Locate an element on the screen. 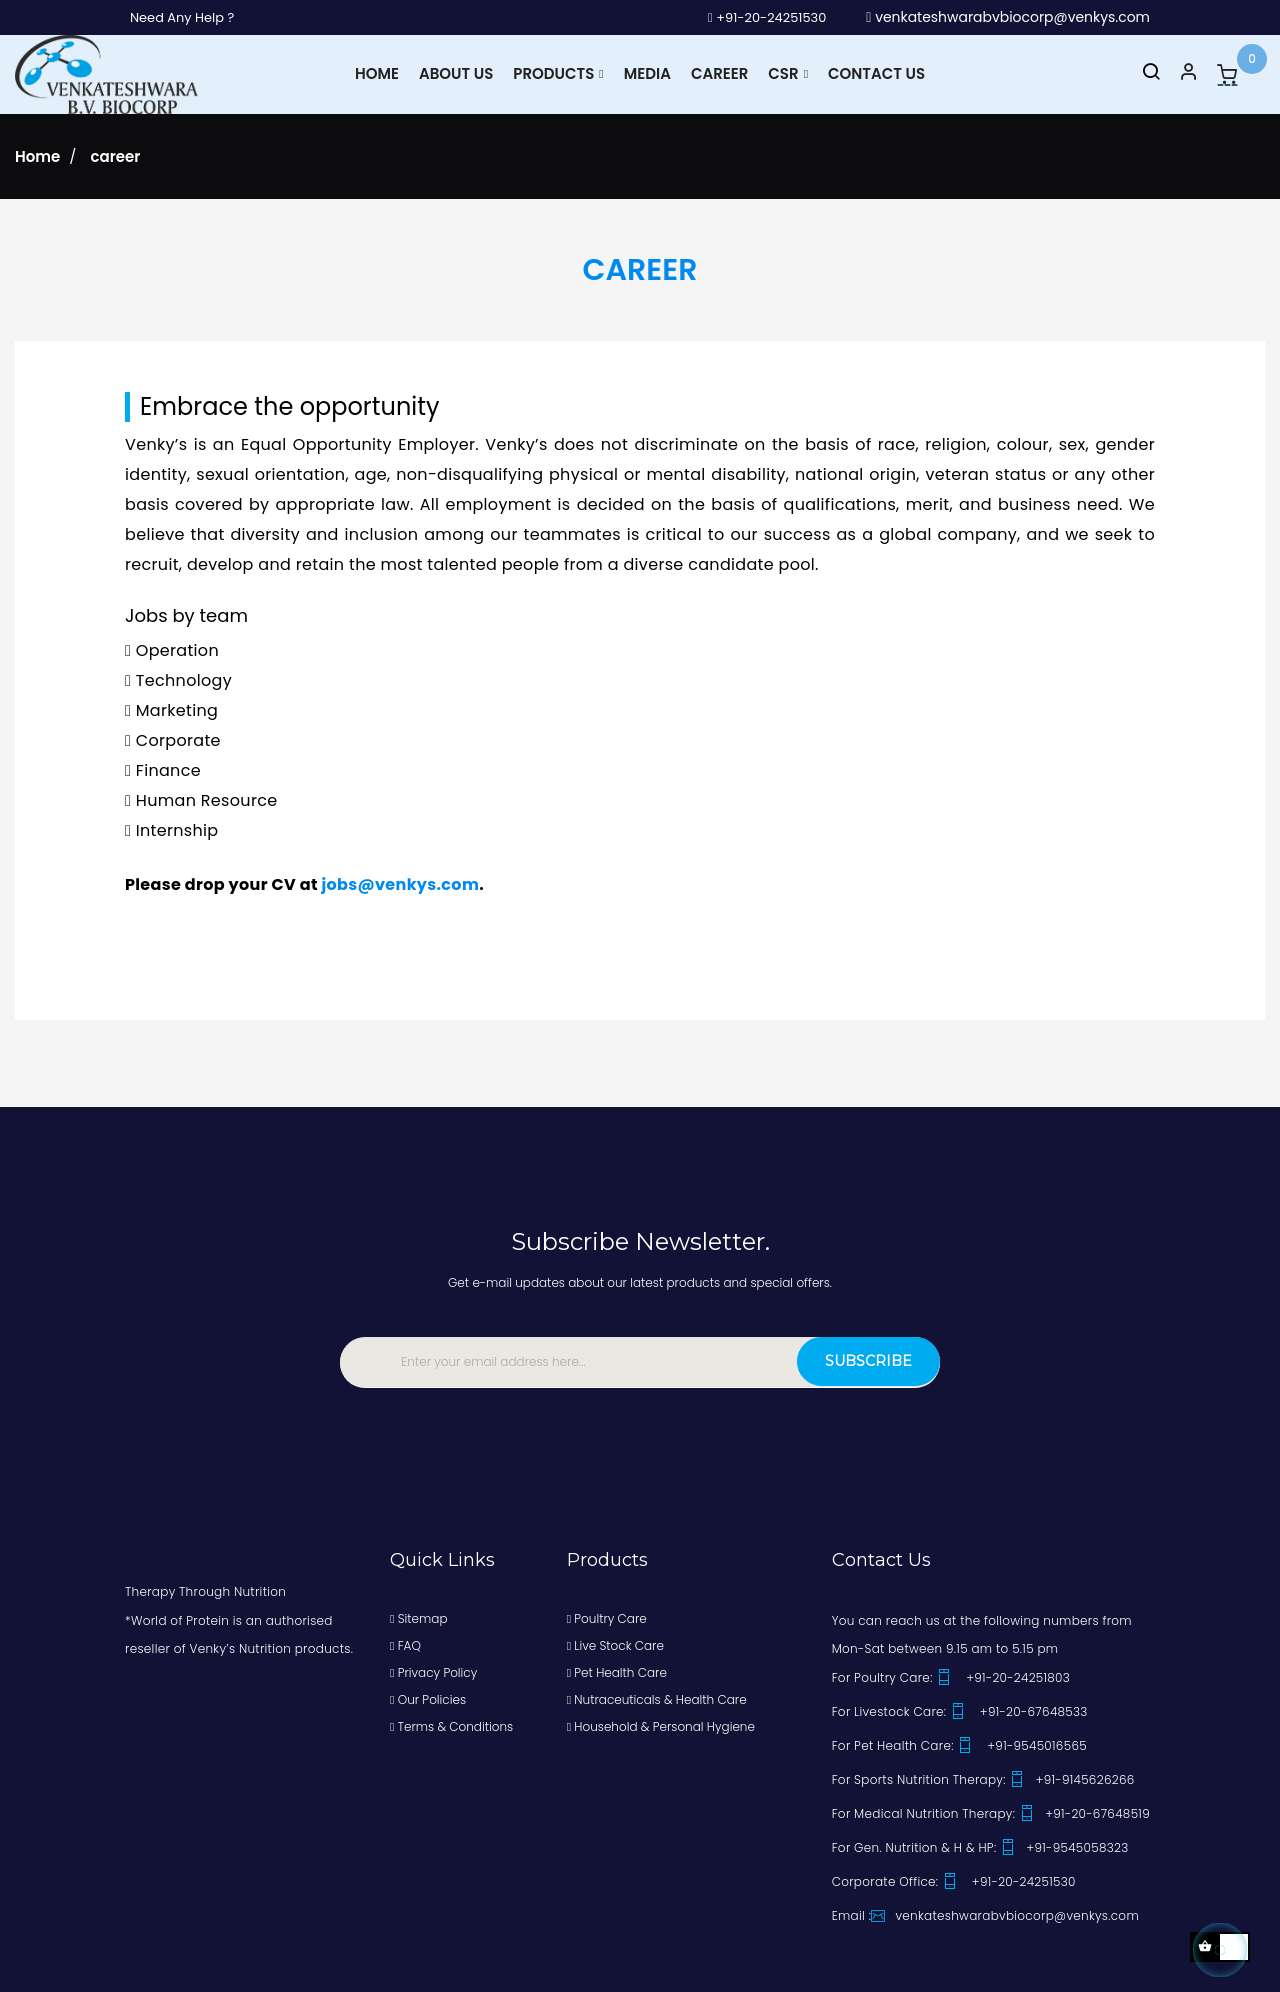 The image size is (1280, 1992). Sitemap is located at coordinates (419, 1617).